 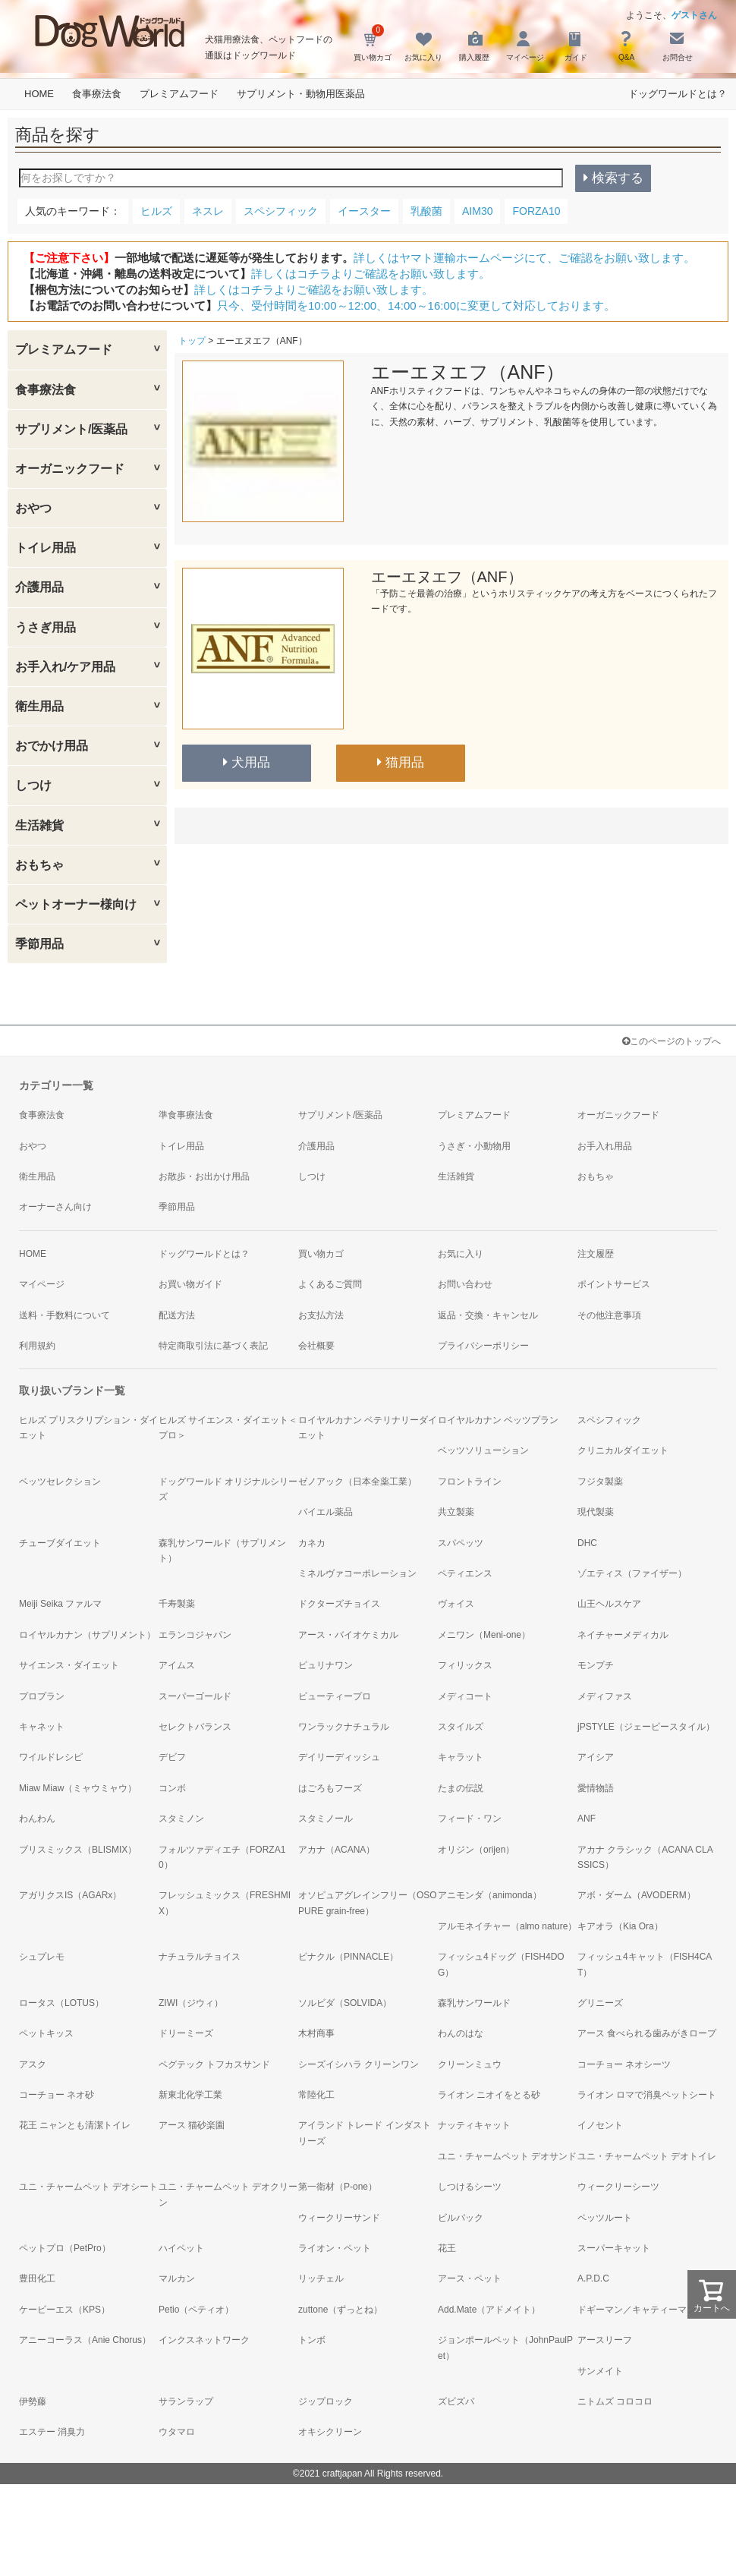 I want to click on グリニーズ, so click(x=600, y=2003).